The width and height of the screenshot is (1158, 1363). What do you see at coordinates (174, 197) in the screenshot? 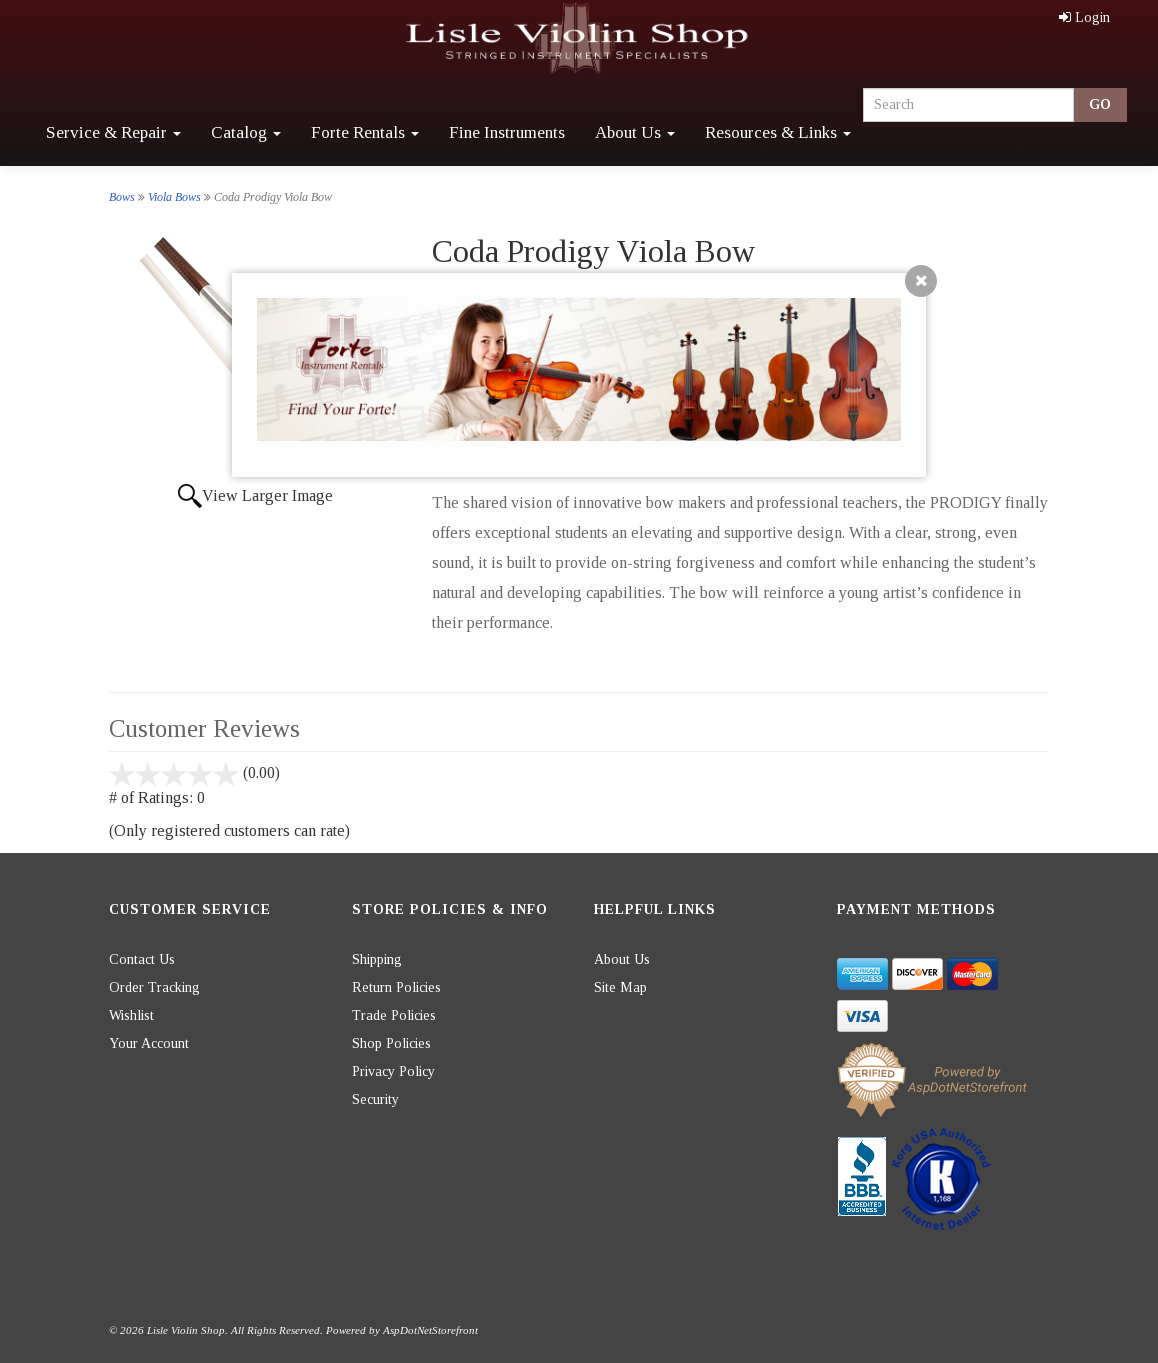
I see `Viola Bows` at bounding box center [174, 197].